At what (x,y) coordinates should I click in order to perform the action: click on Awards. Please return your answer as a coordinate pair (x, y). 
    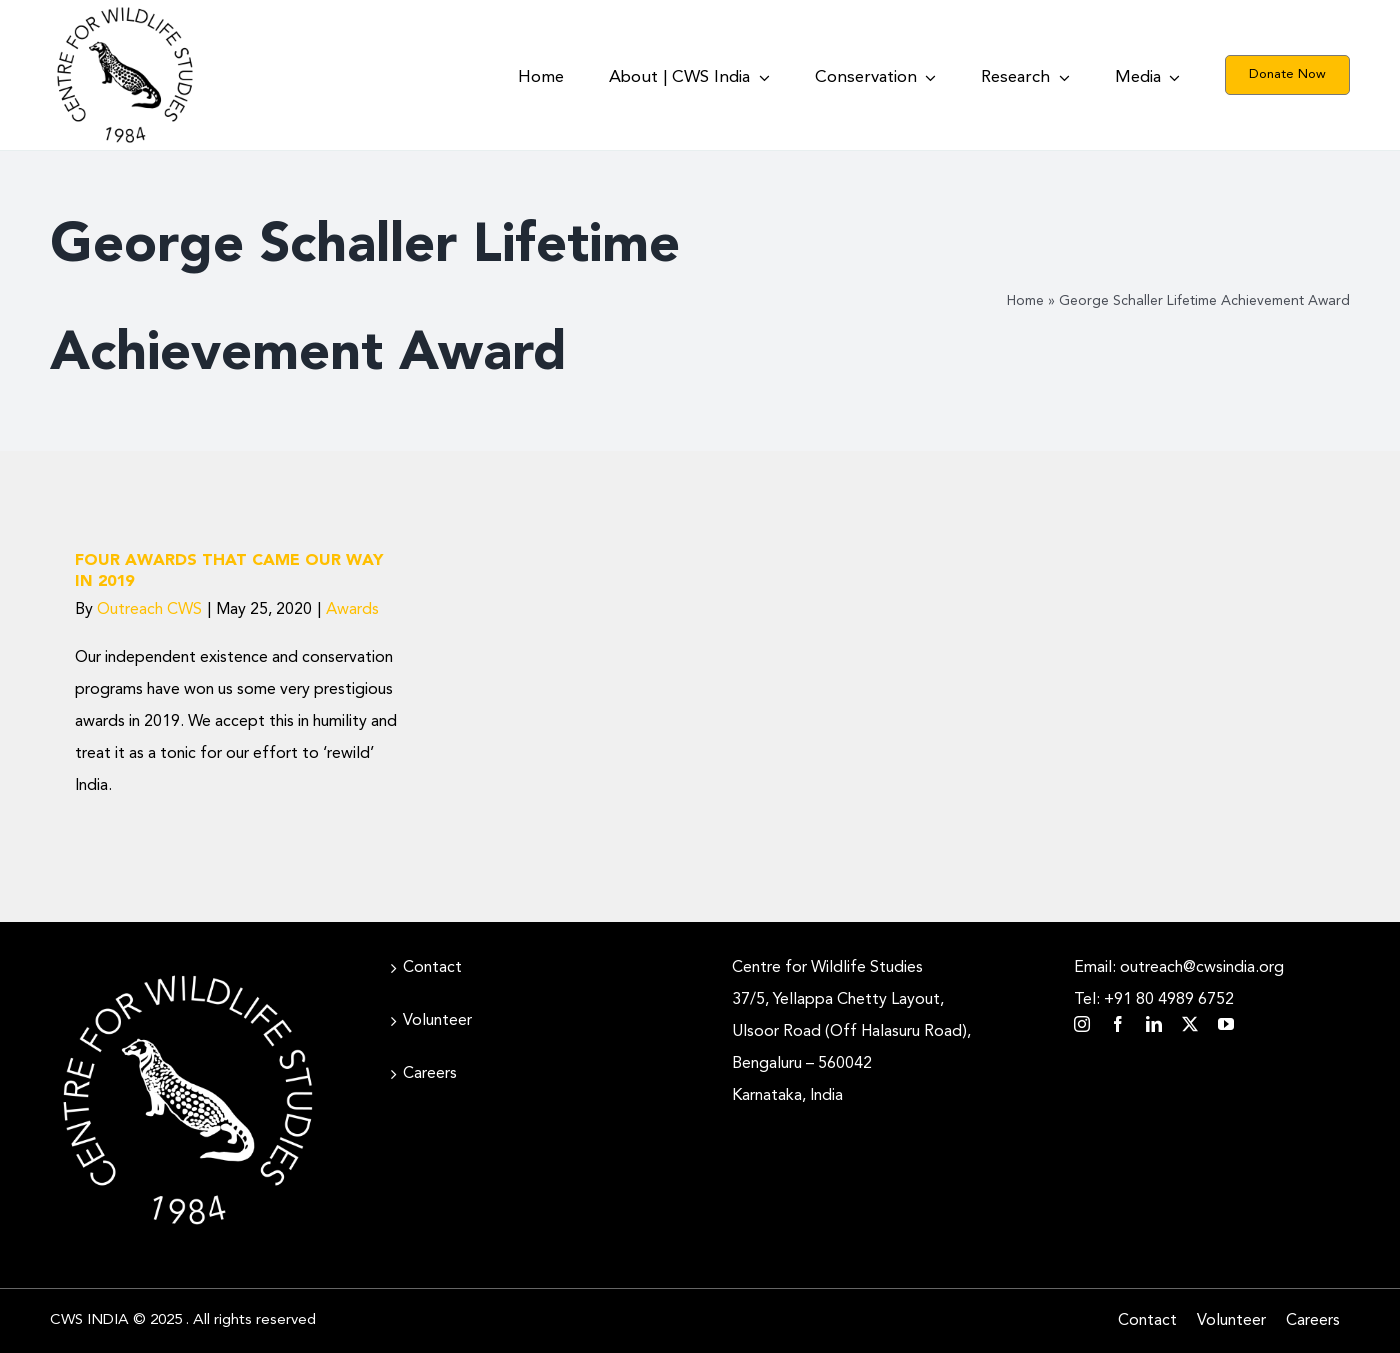
    Looking at the image, I should click on (352, 610).